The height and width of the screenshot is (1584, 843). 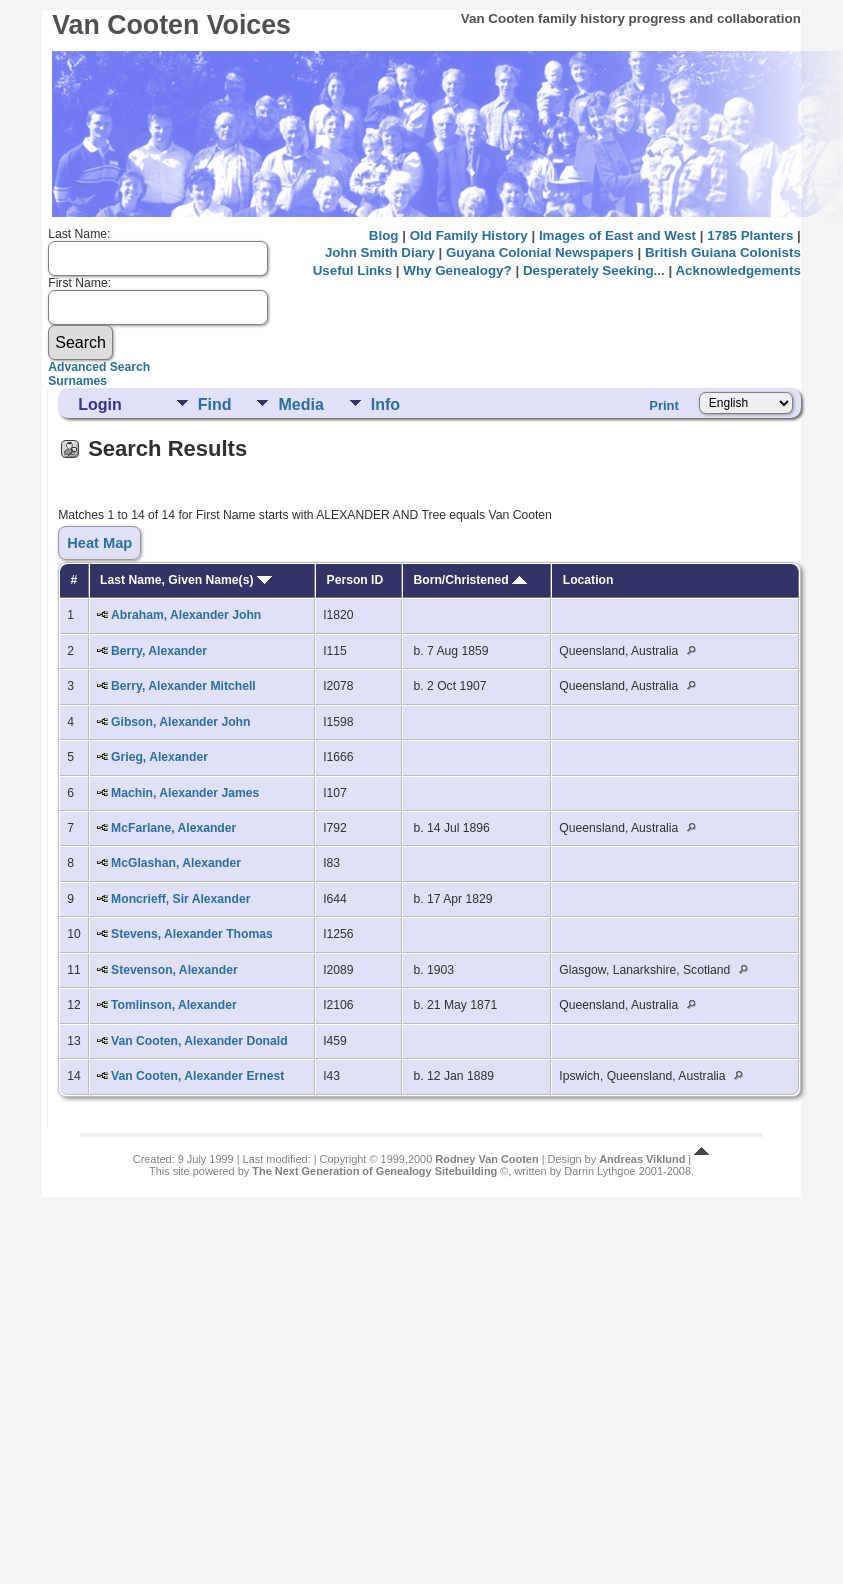 I want to click on Berry, Alexander, so click(x=159, y=651).